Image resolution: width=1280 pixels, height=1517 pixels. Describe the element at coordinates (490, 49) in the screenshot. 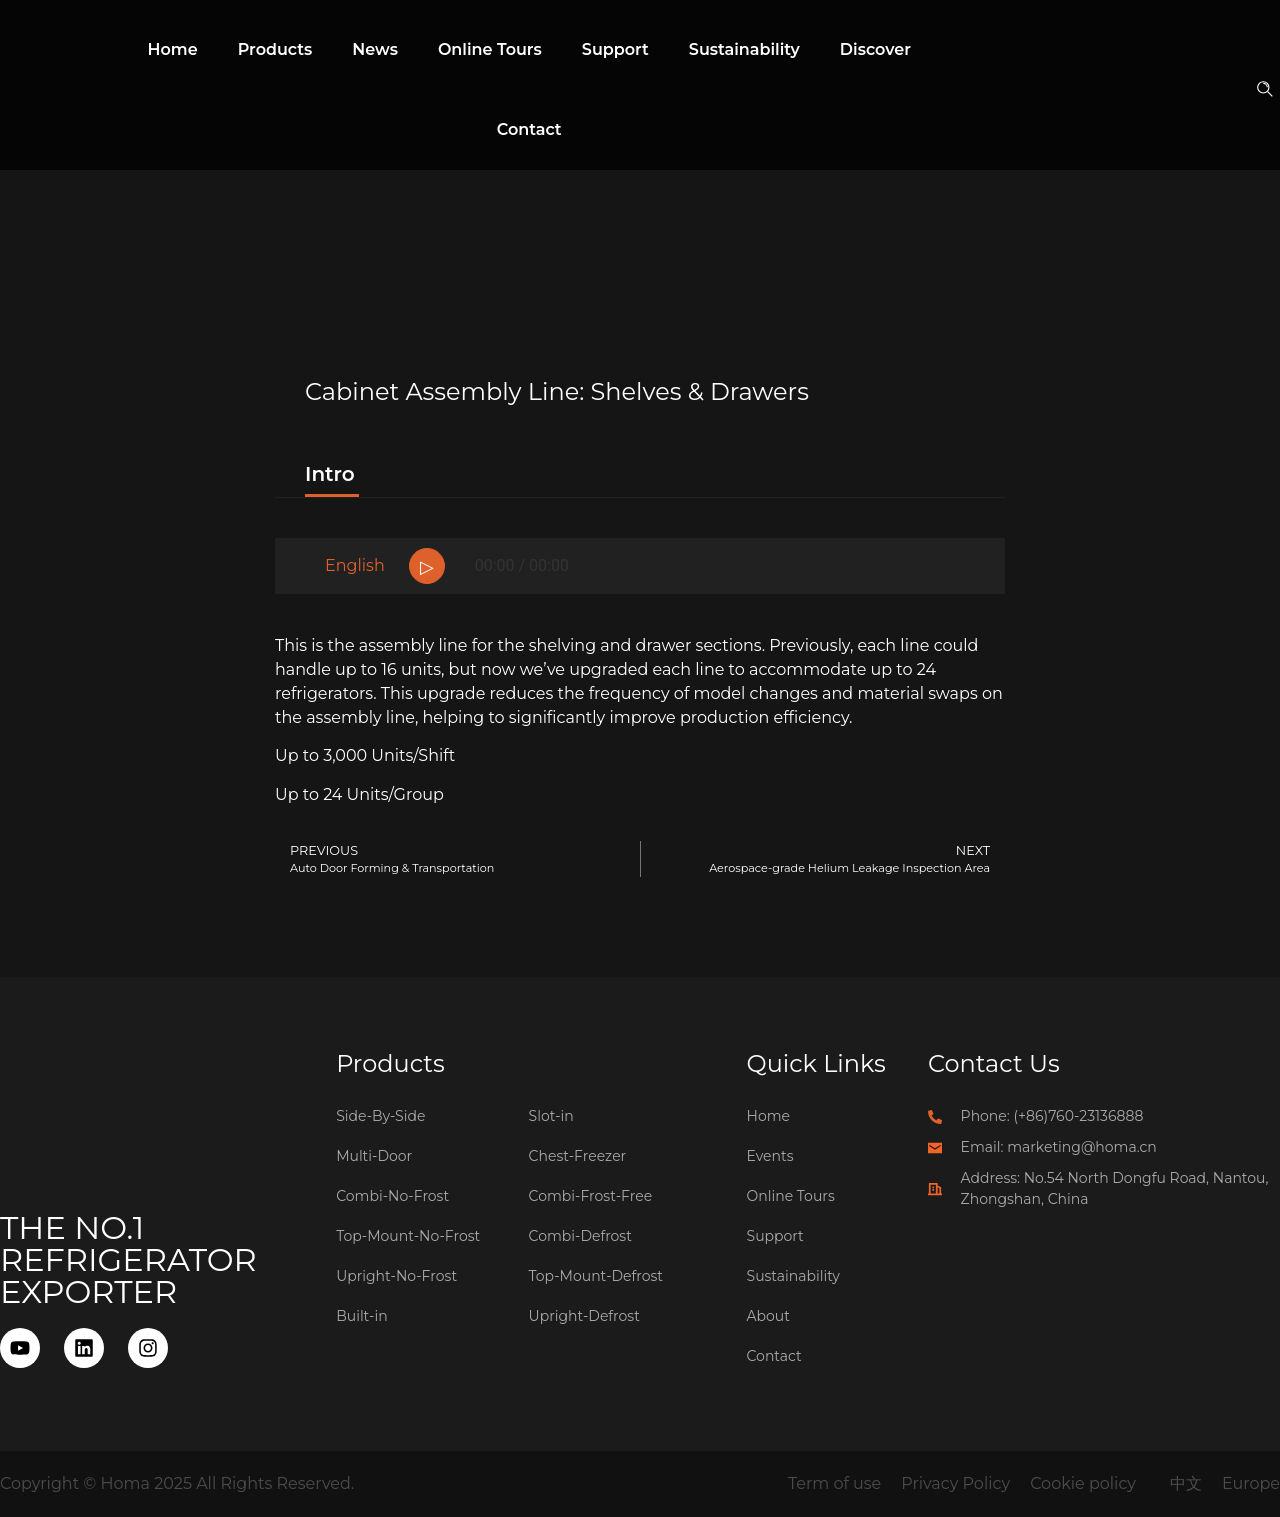

I see `Online Tours` at that location.